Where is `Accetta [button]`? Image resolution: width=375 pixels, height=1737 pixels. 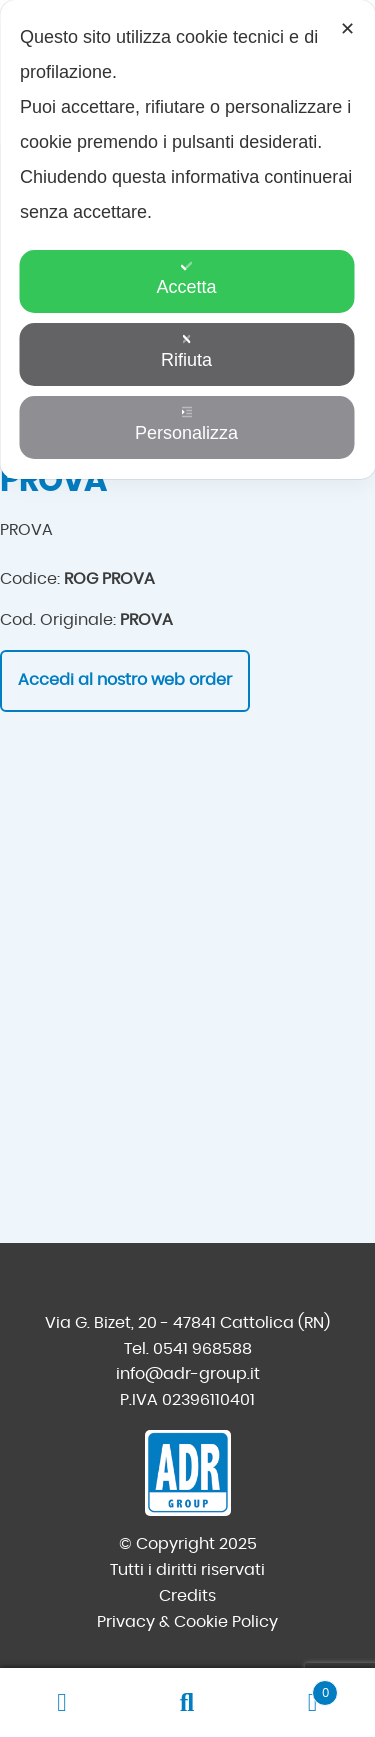 Accetta [button] is located at coordinates (186, 278).